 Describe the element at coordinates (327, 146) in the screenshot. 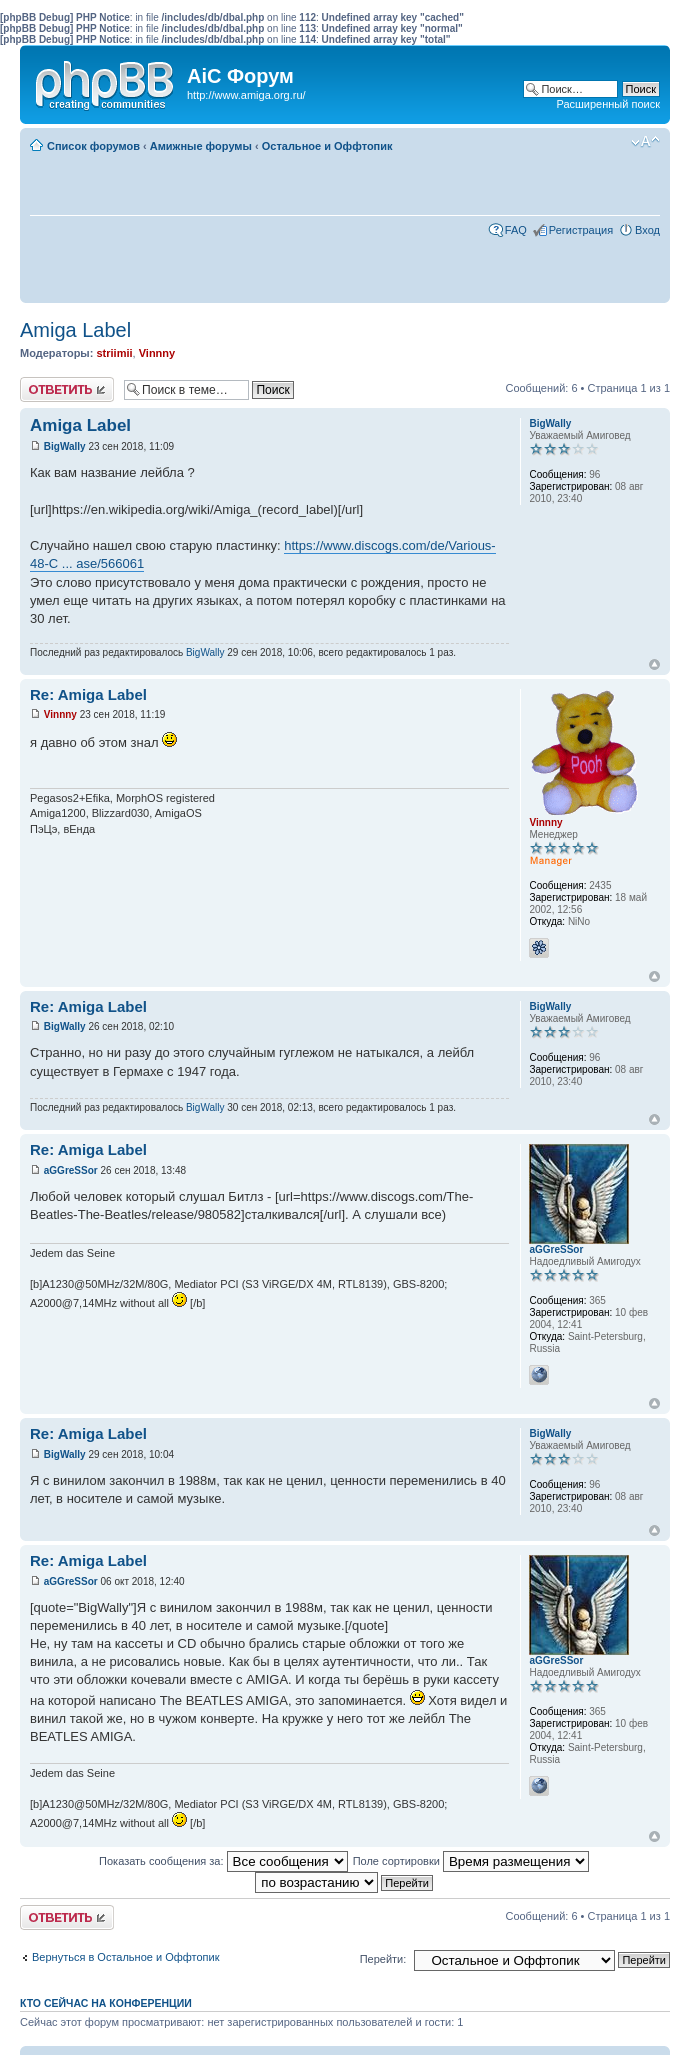

I see `Остальное и Оффтопик` at that location.